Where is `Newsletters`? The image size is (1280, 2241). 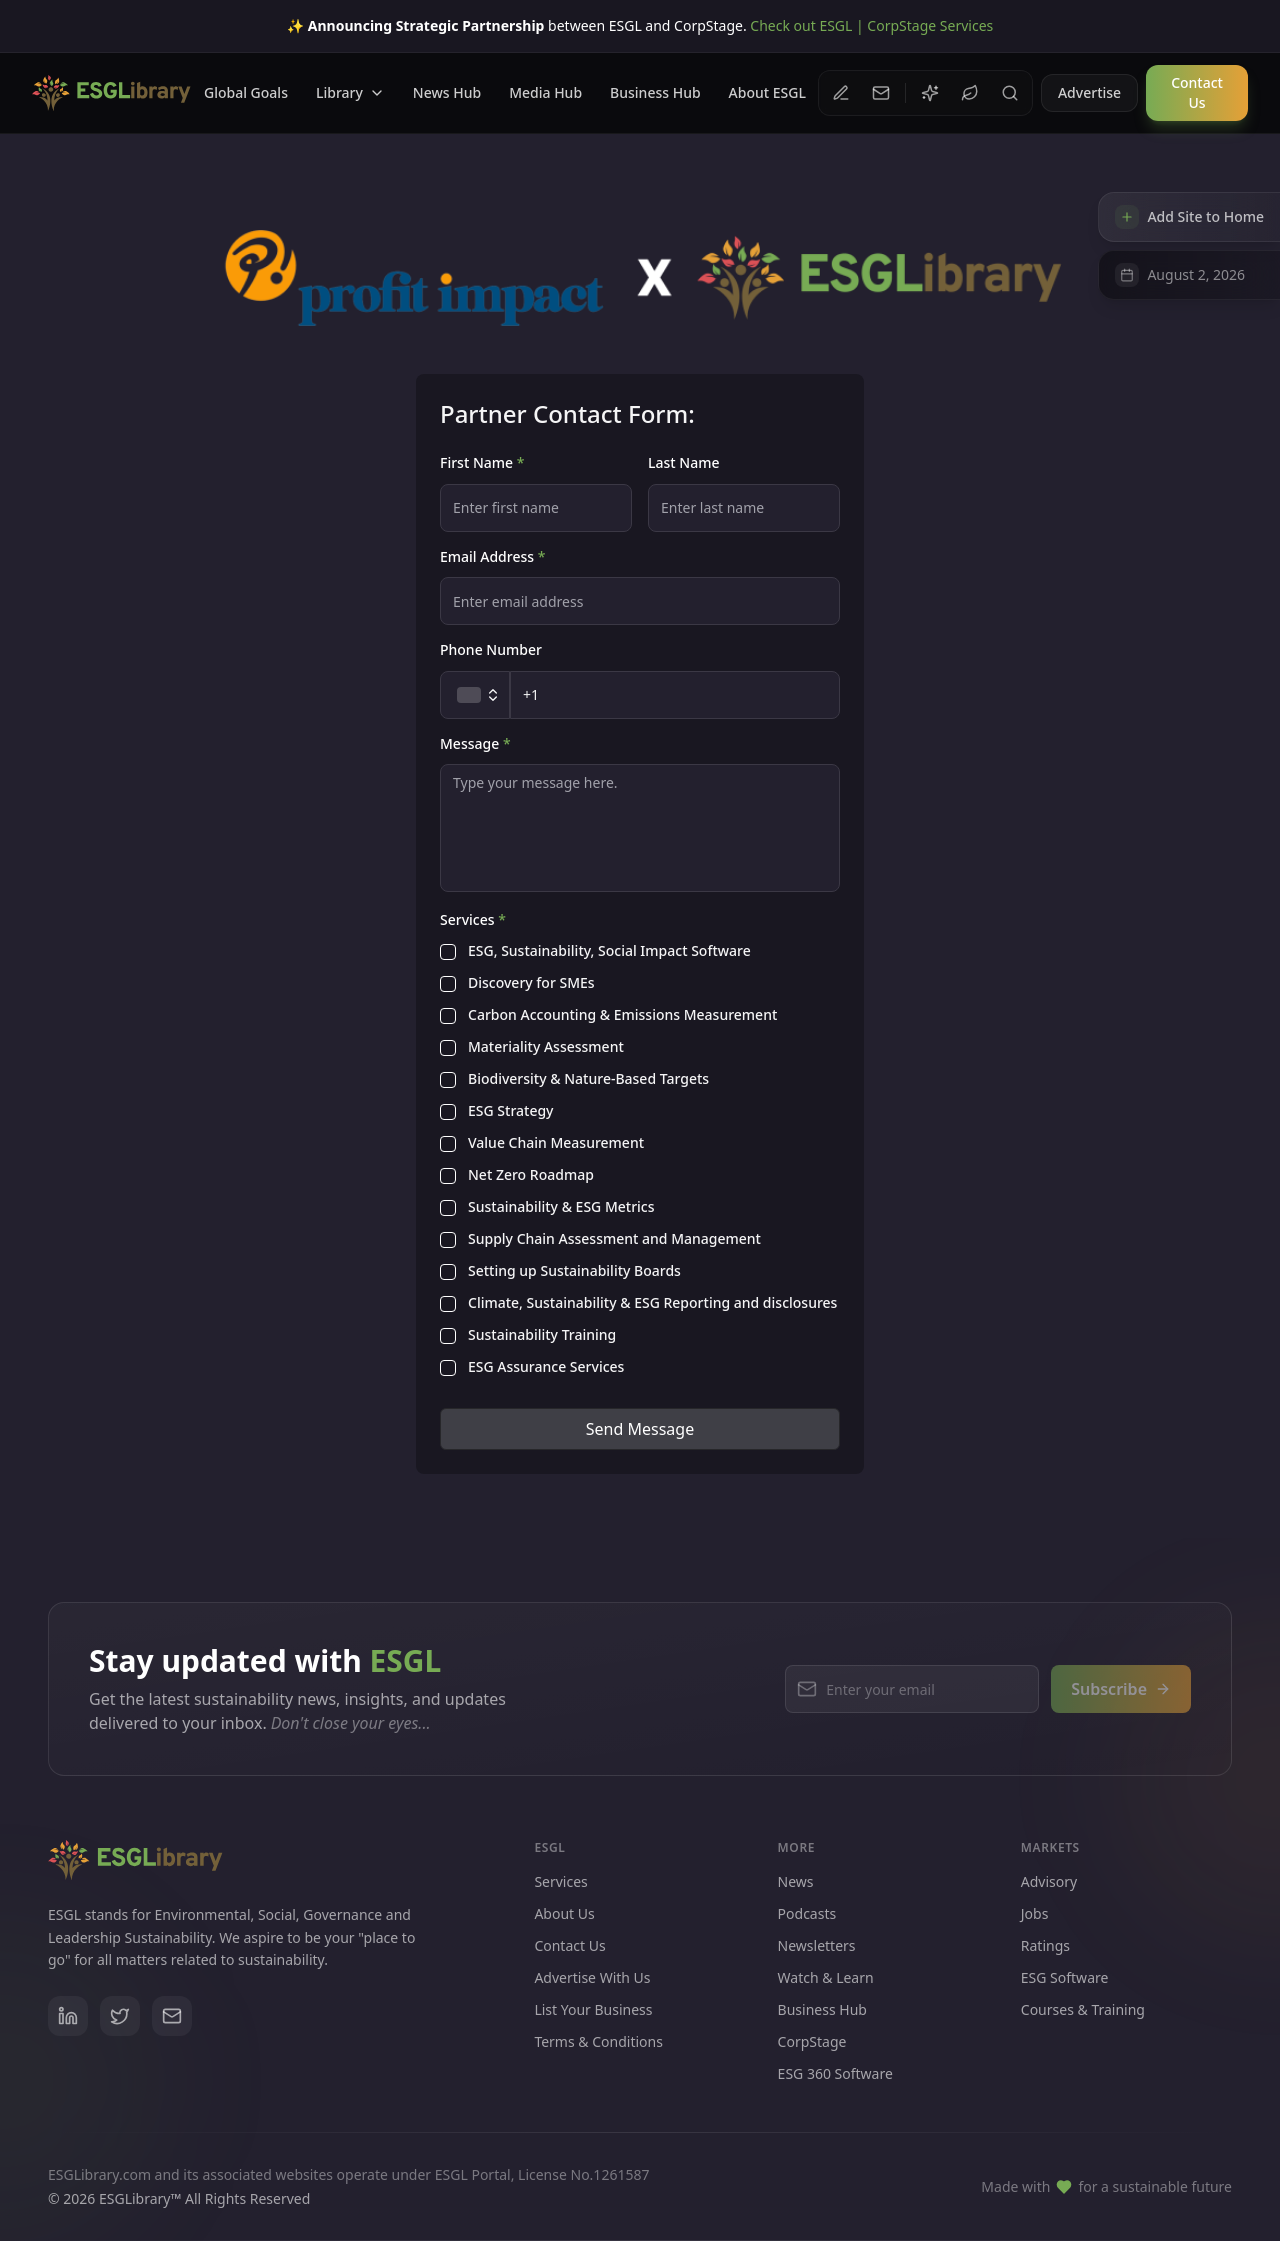
Newsletters is located at coordinates (817, 1964).